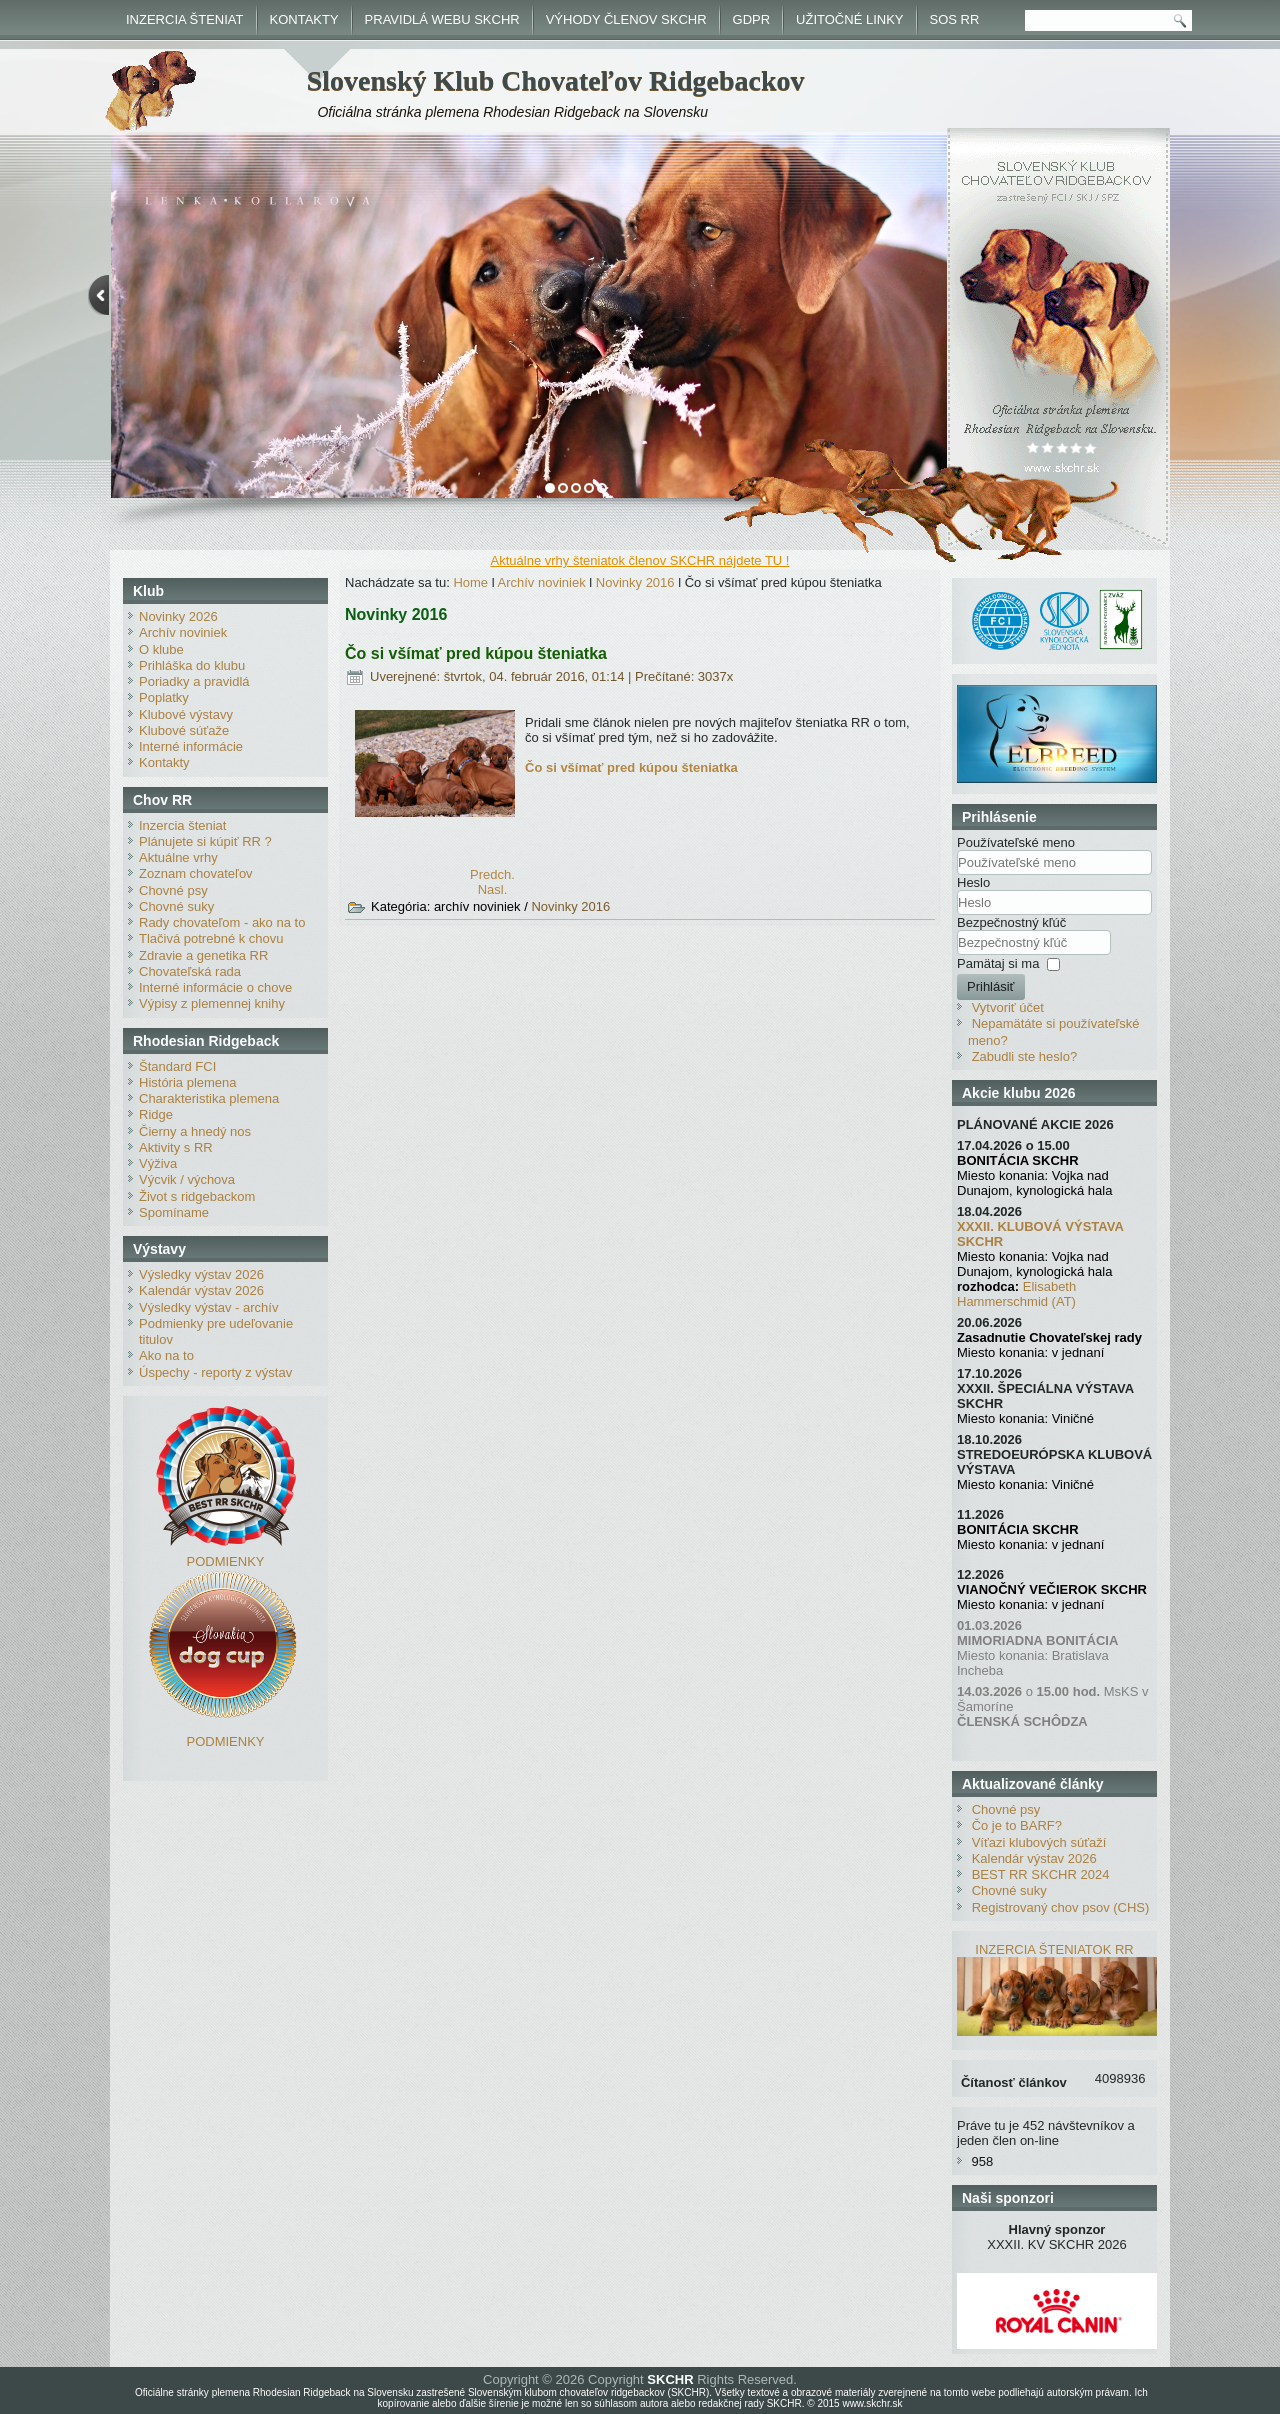 This screenshot has height=2414, width=1280. I want to click on Život s ridgebackom, so click(197, 1196).